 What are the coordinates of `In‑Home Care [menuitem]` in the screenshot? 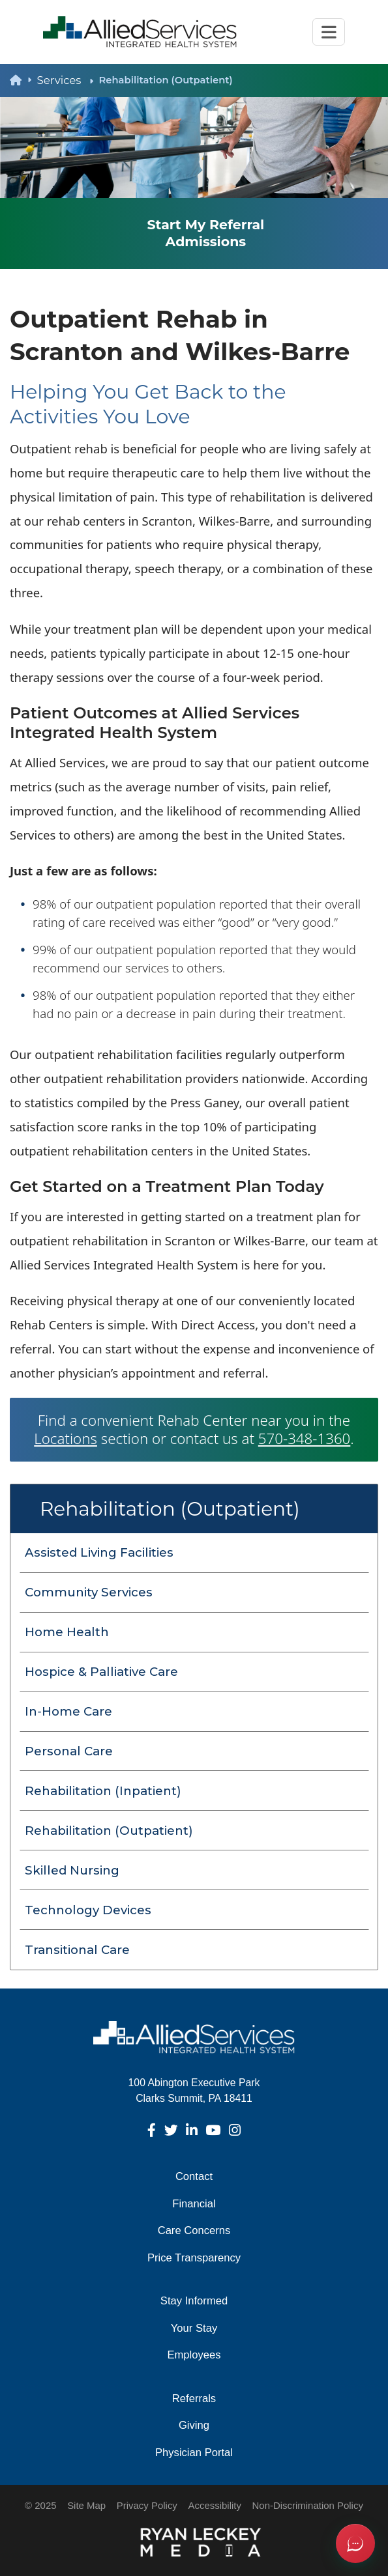 It's located at (68, 1711).